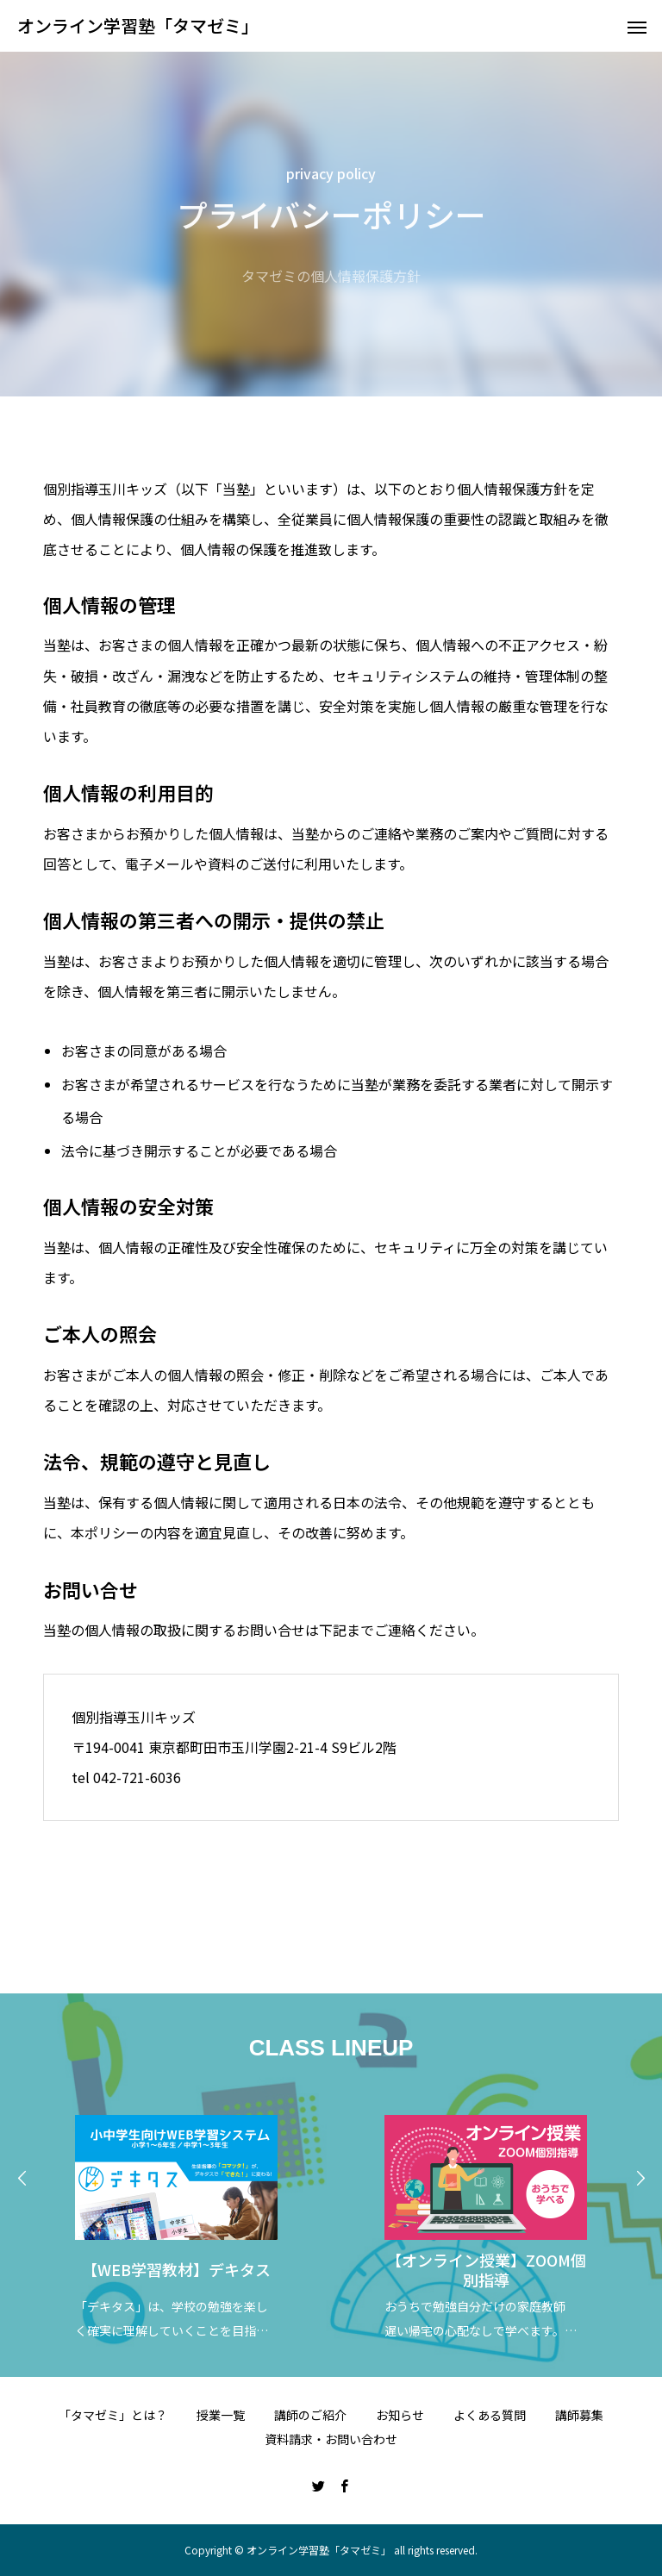  Describe the element at coordinates (310, 2414) in the screenshot. I see `講師のご紹介` at that location.